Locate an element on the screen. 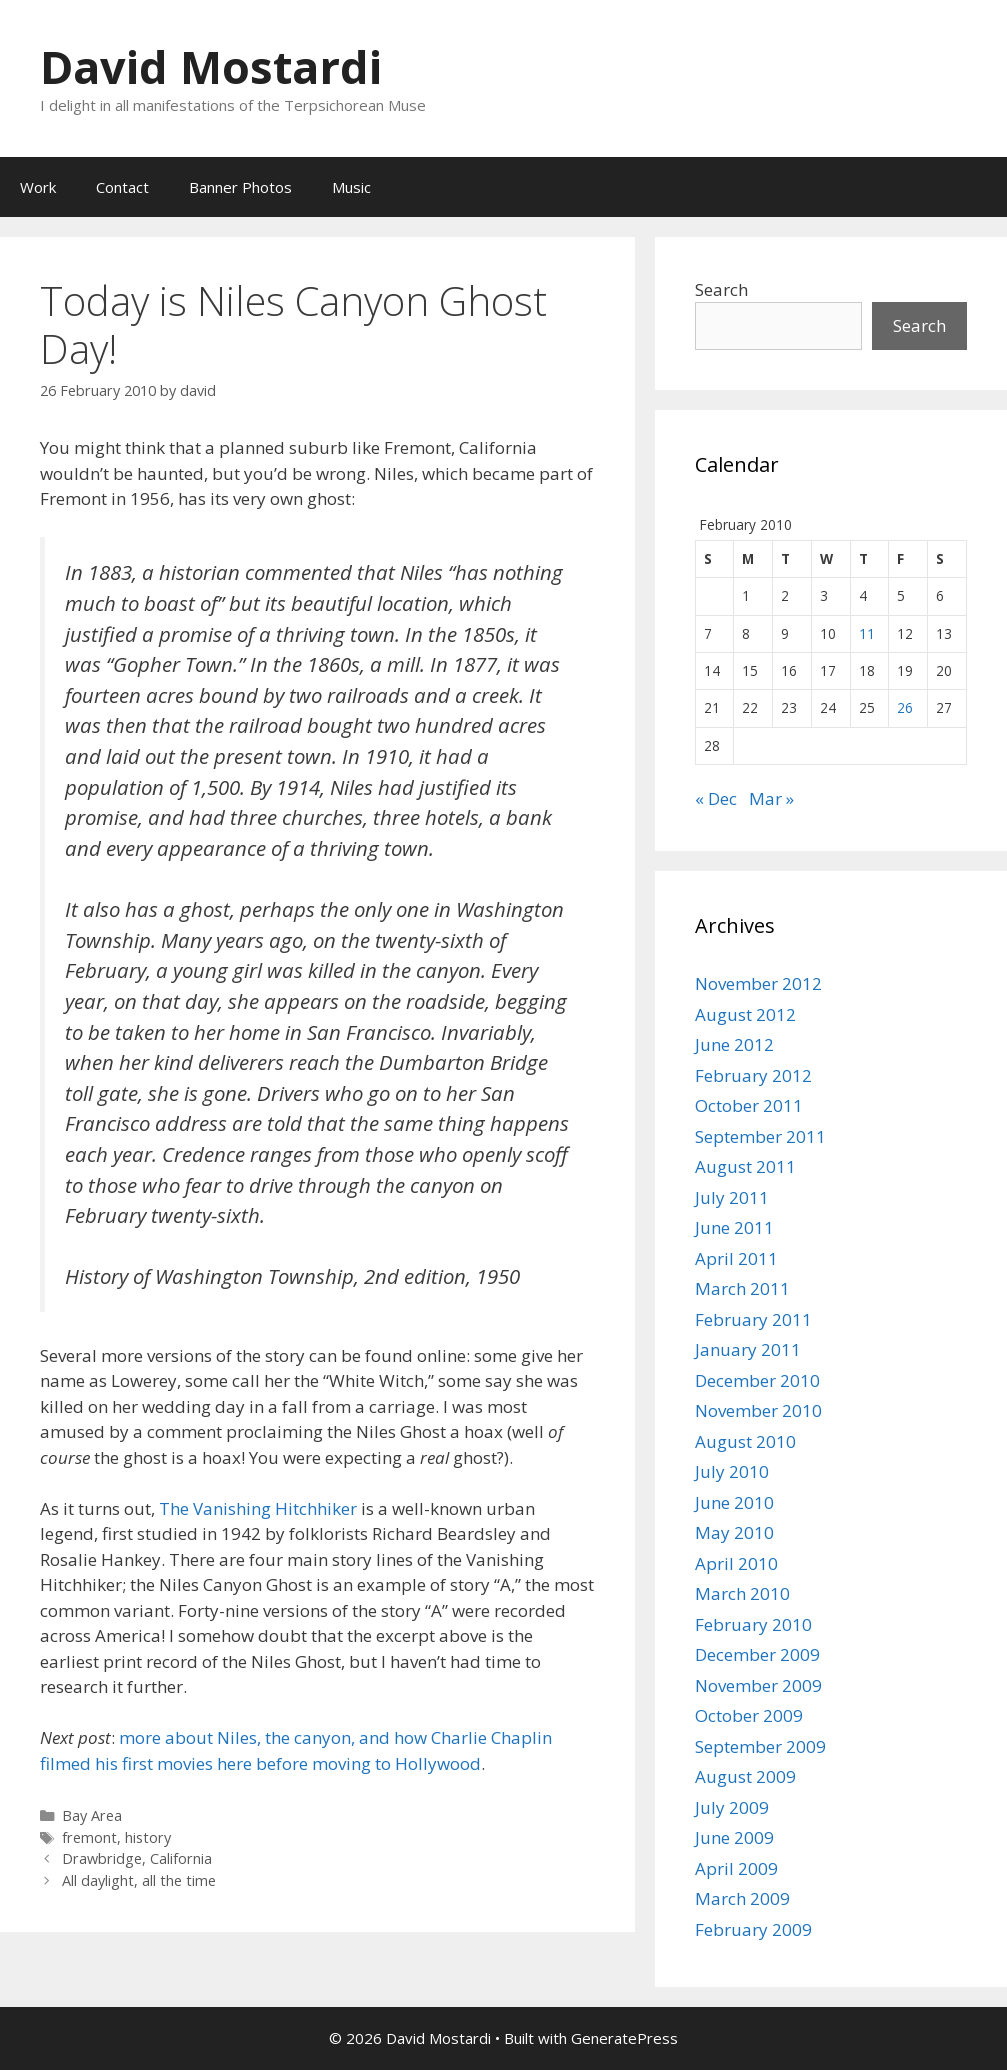 The width and height of the screenshot is (1007, 2070). August 2009 is located at coordinates (745, 1776).